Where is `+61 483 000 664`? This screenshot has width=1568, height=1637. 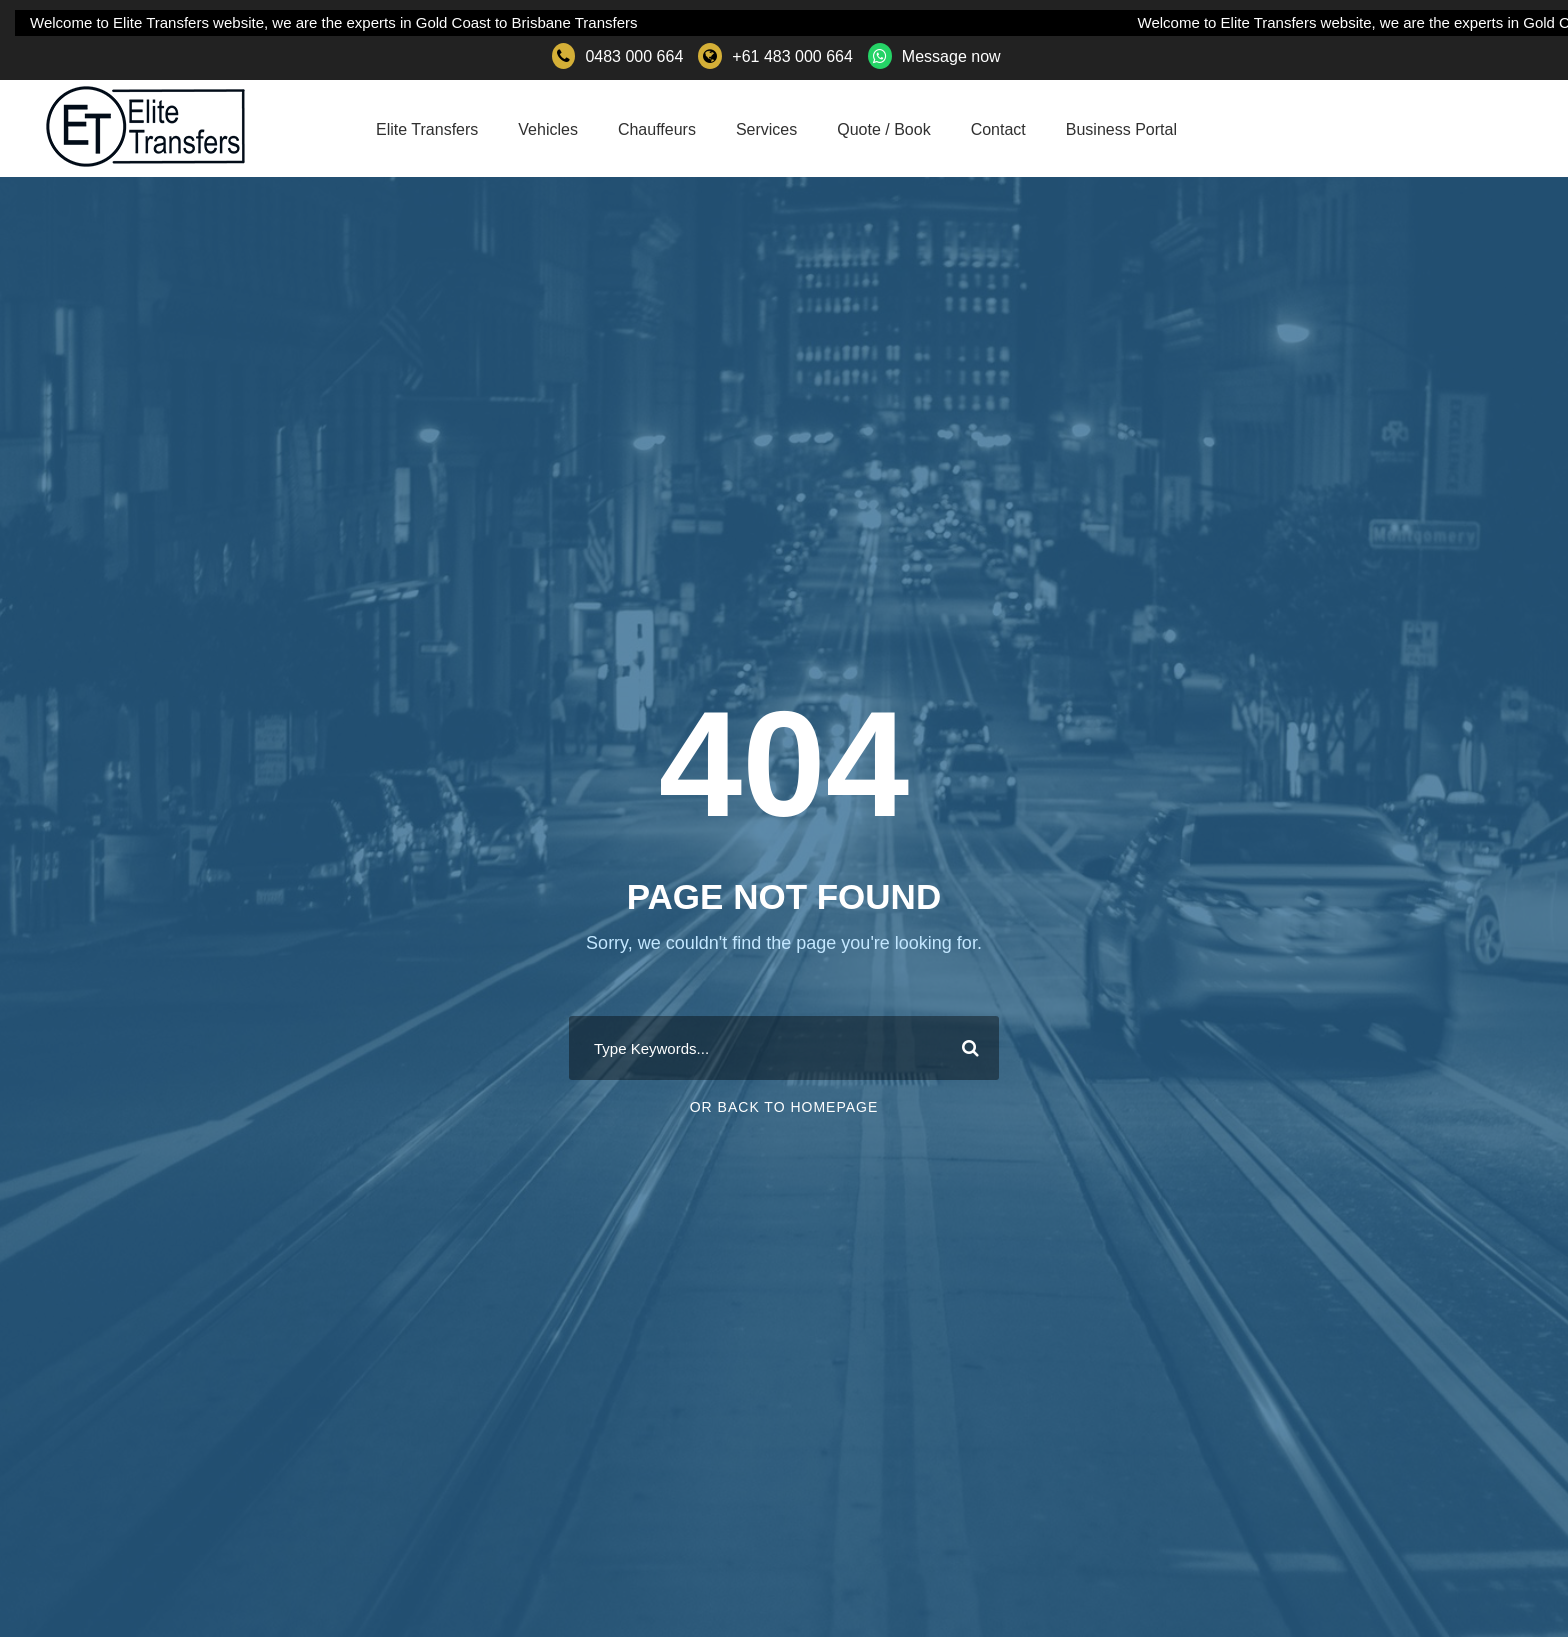 +61 483 000 664 is located at coordinates (792, 56).